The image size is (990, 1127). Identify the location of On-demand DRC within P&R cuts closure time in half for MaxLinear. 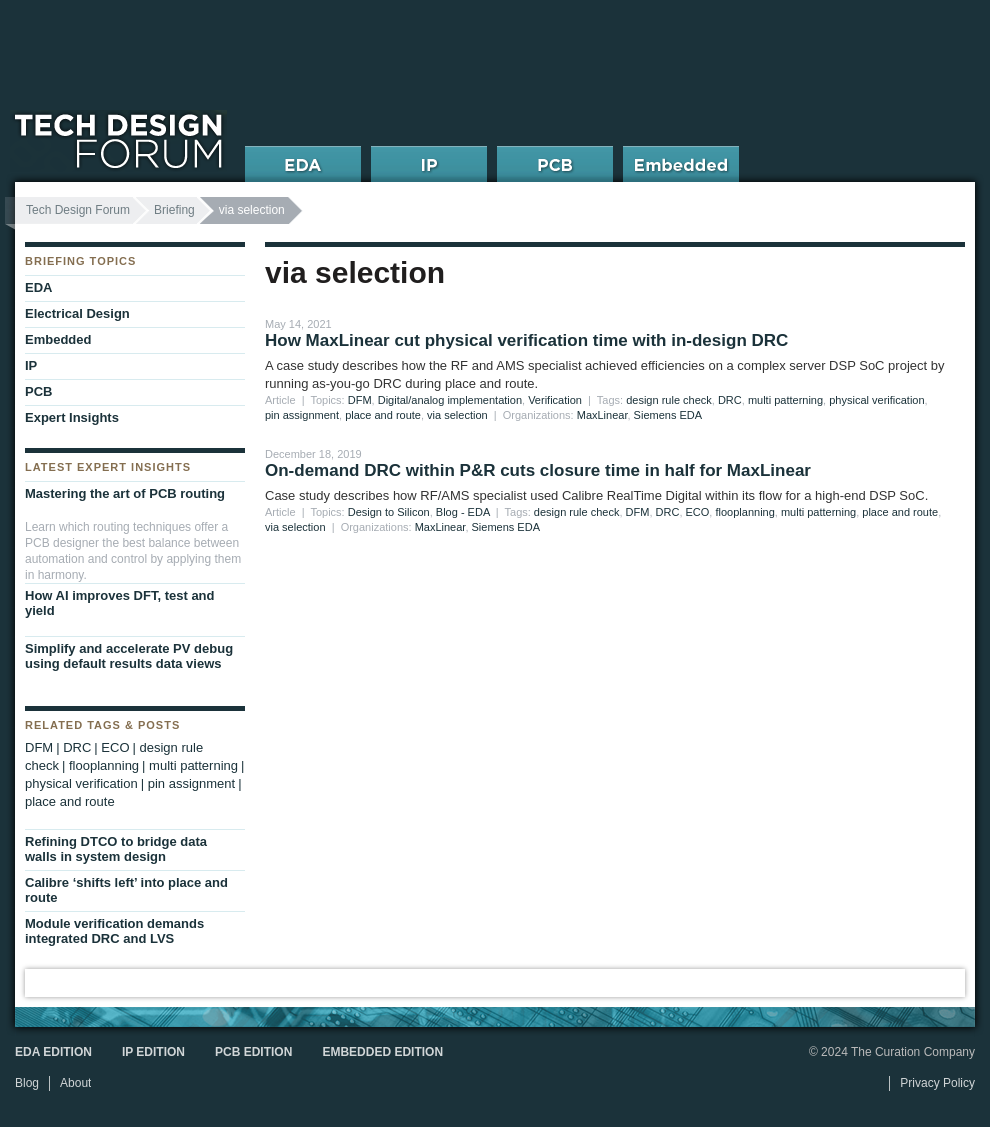
(538, 470).